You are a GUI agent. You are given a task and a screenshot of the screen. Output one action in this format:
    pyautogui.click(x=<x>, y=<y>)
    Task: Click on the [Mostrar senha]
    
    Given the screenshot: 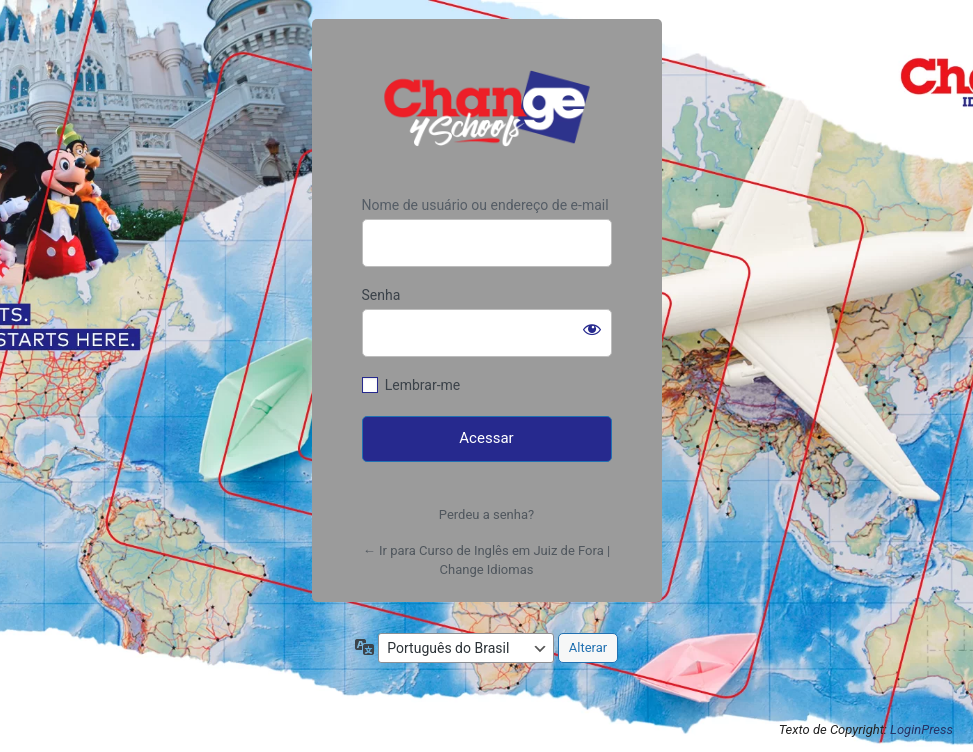 What is the action you would take?
    pyautogui.click(x=592, y=329)
    